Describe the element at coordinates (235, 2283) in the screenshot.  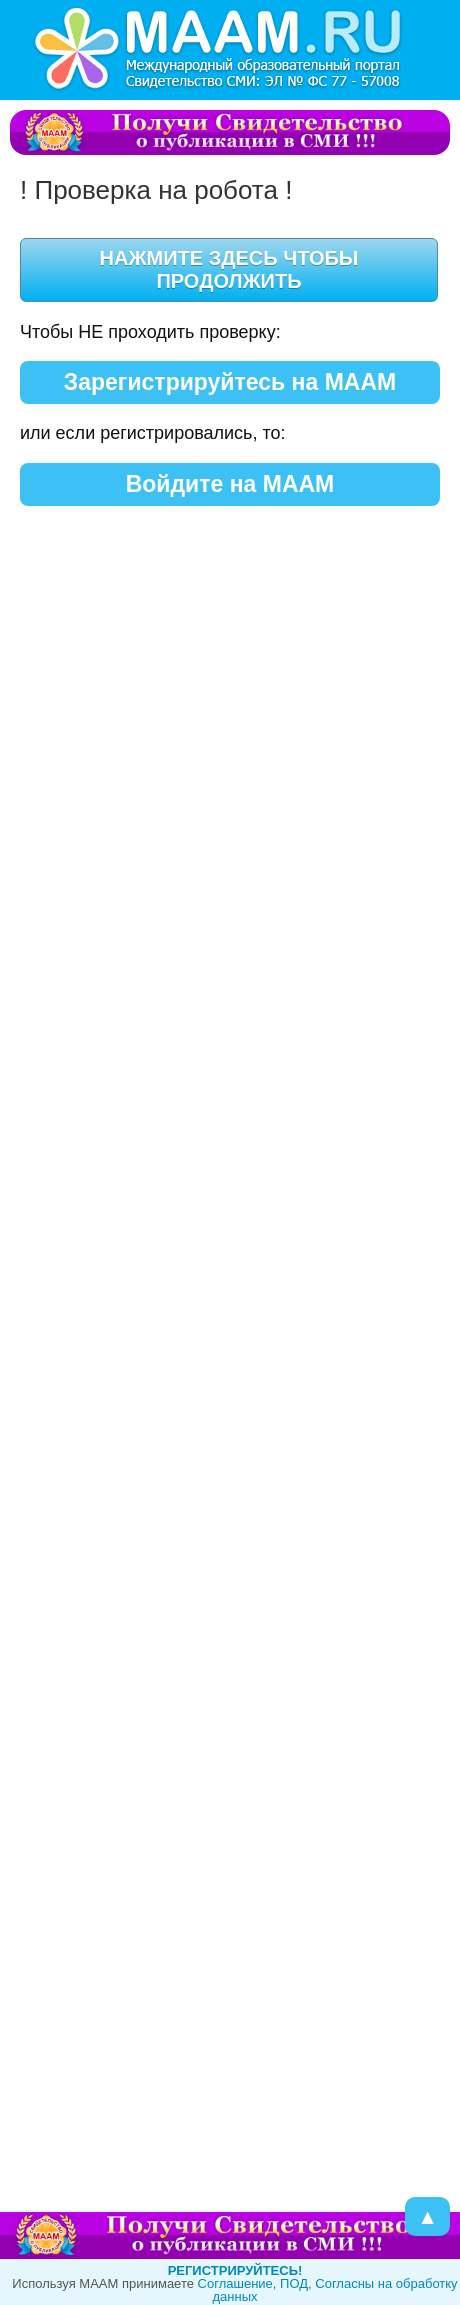
I see `Cоглашение` at that location.